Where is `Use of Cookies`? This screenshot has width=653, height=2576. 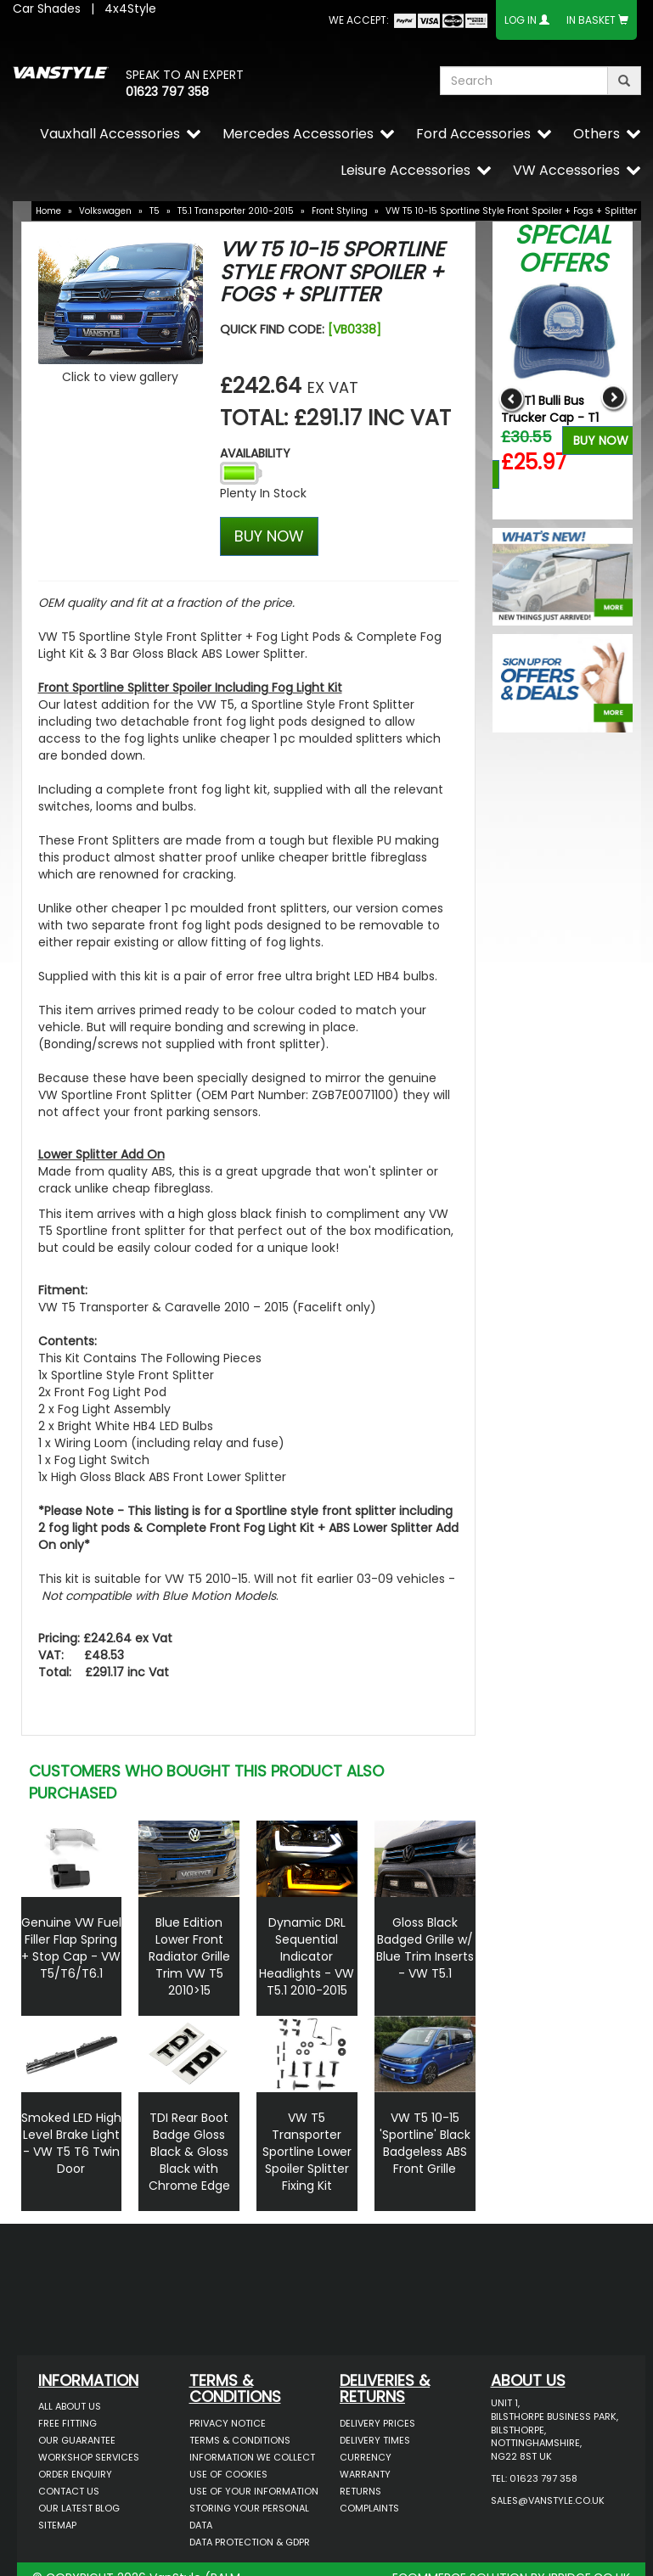 Use of Cookies is located at coordinates (228, 2474).